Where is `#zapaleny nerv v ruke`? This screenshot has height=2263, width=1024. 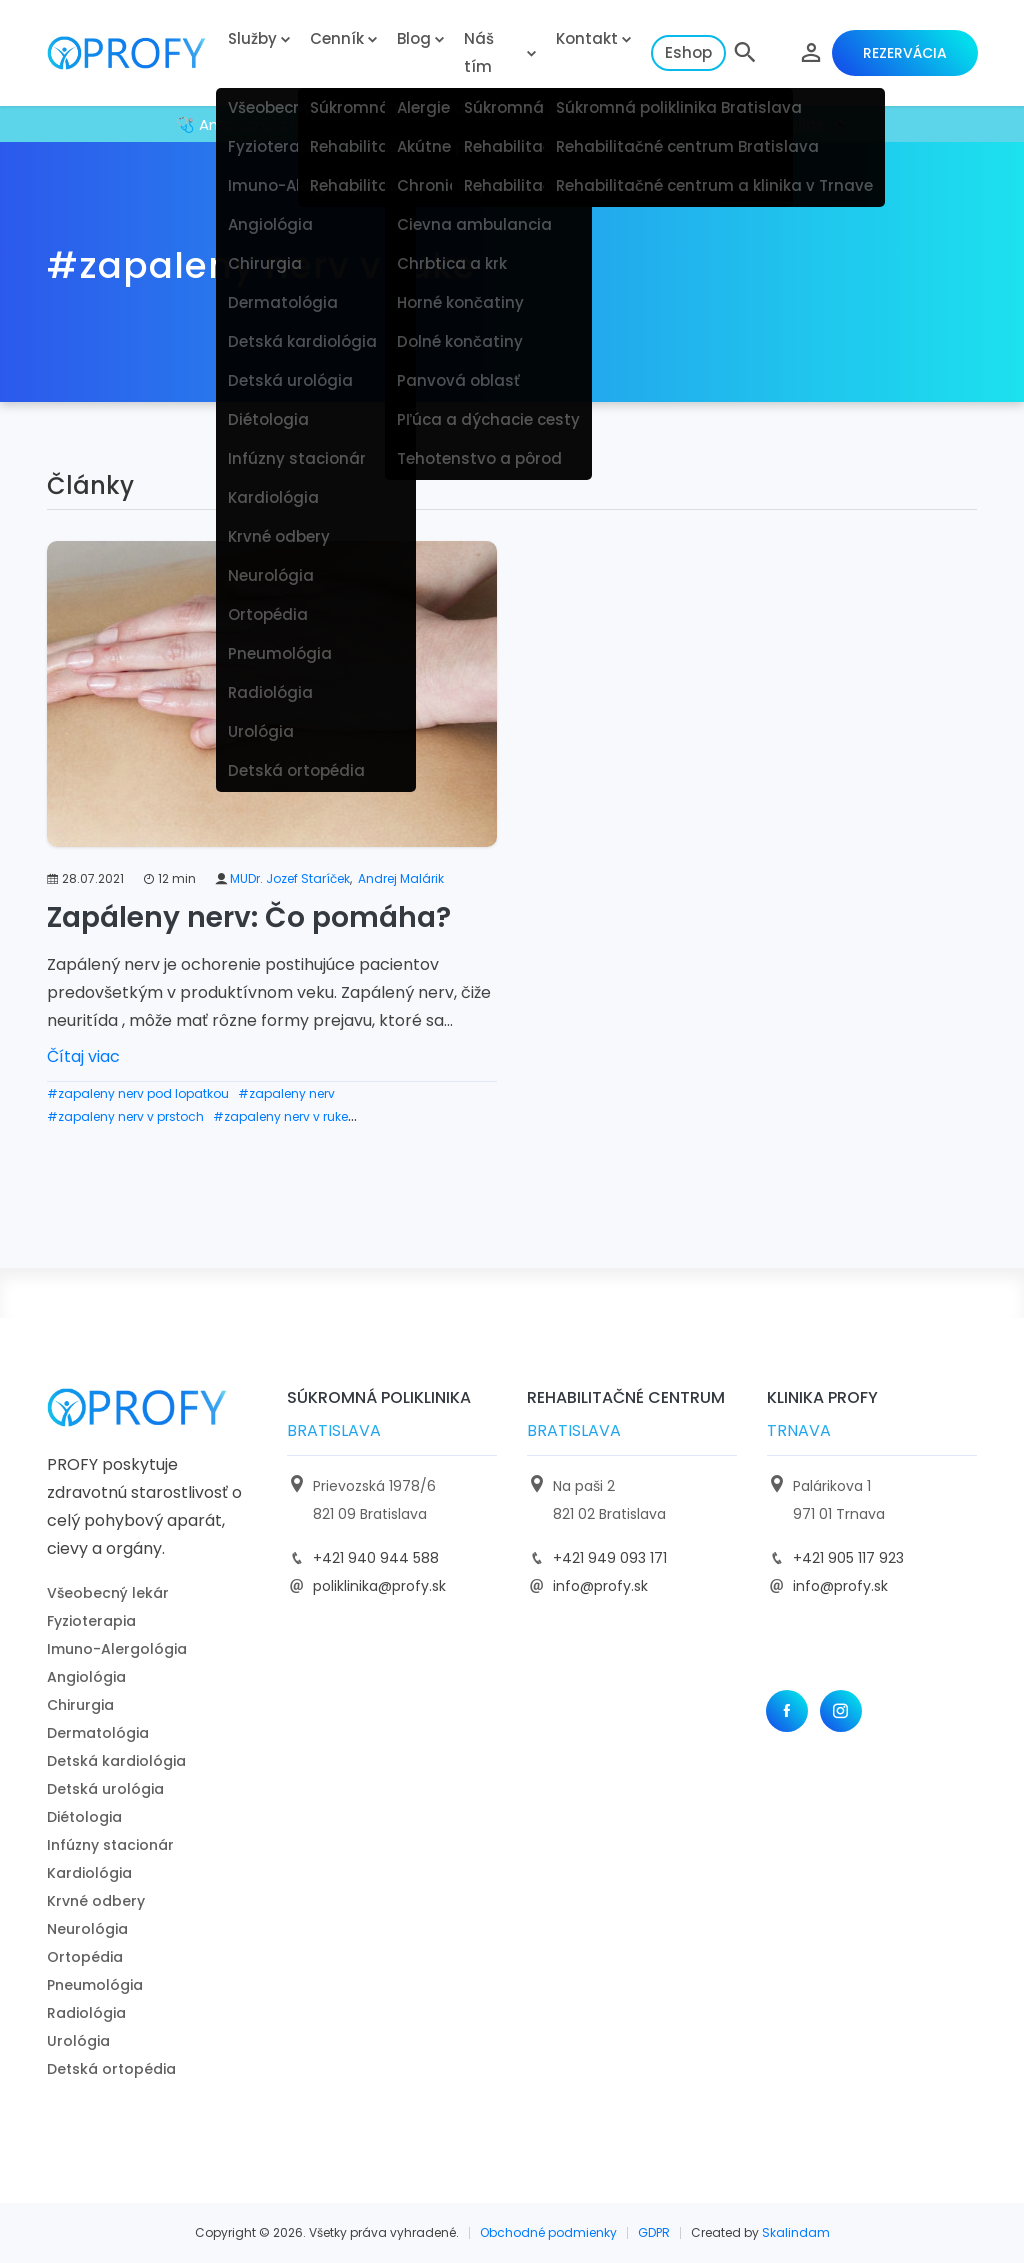 #zapaleny nerv v ruke is located at coordinates (280, 1116).